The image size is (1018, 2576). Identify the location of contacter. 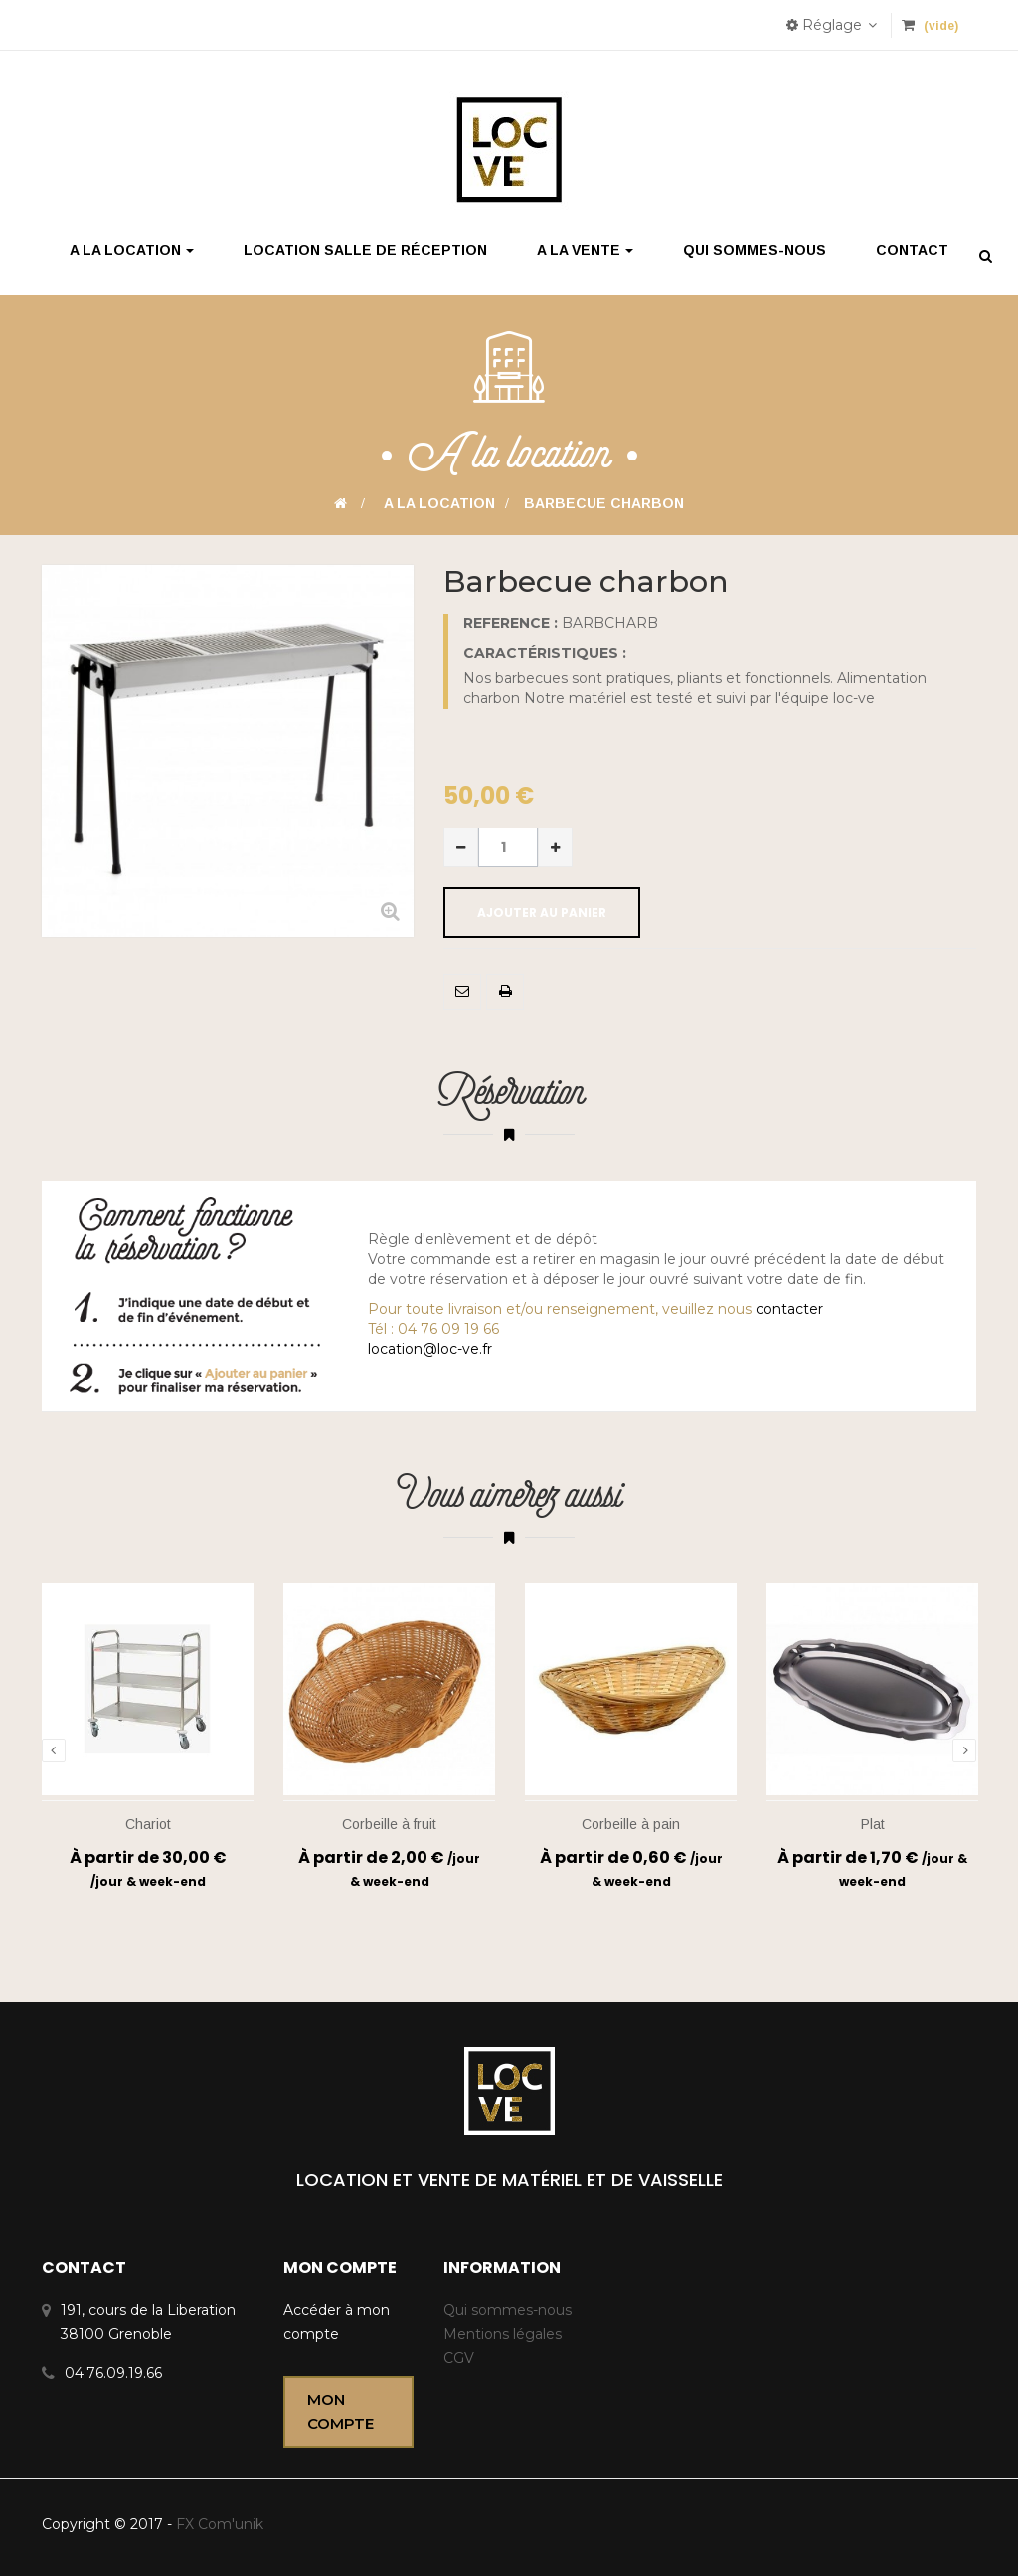
(789, 1309).